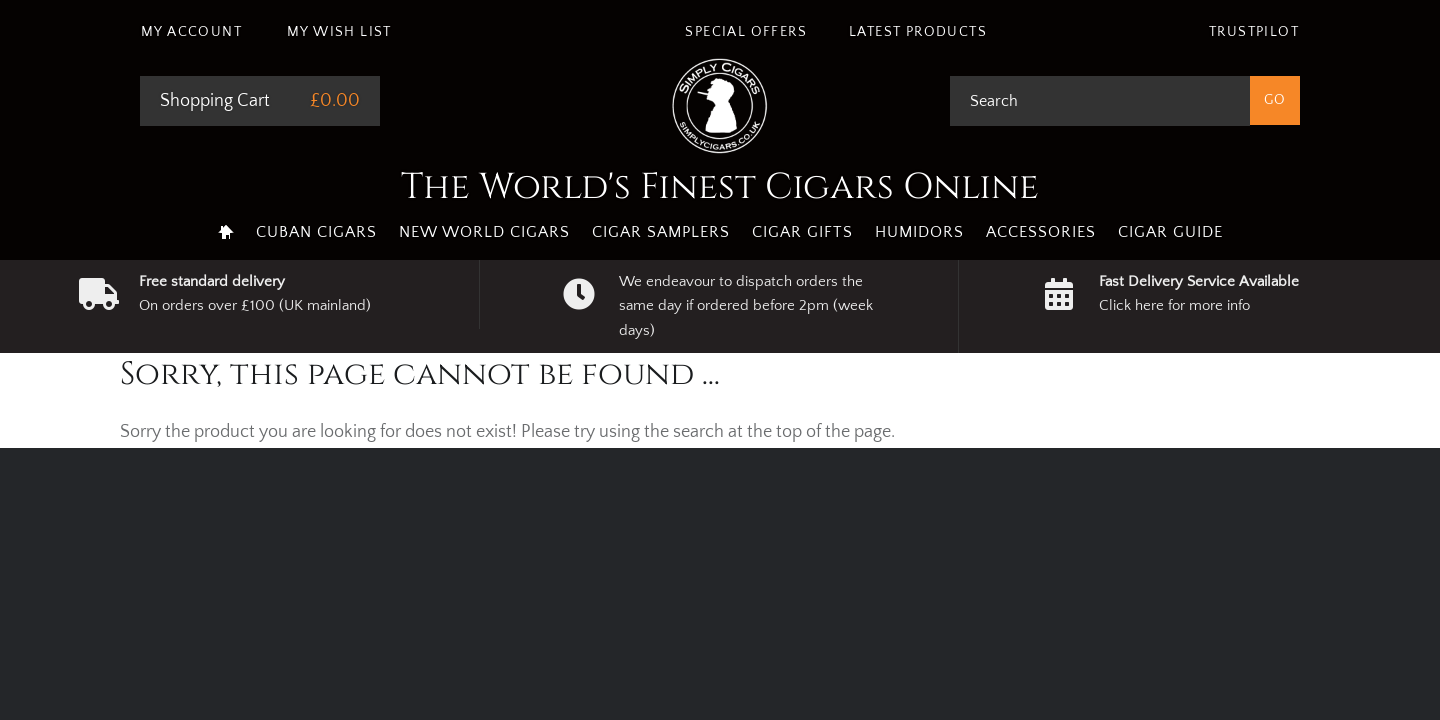 This screenshot has height=720, width=1440. I want to click on The World's Finest Cigars Online, so click(720, 187).